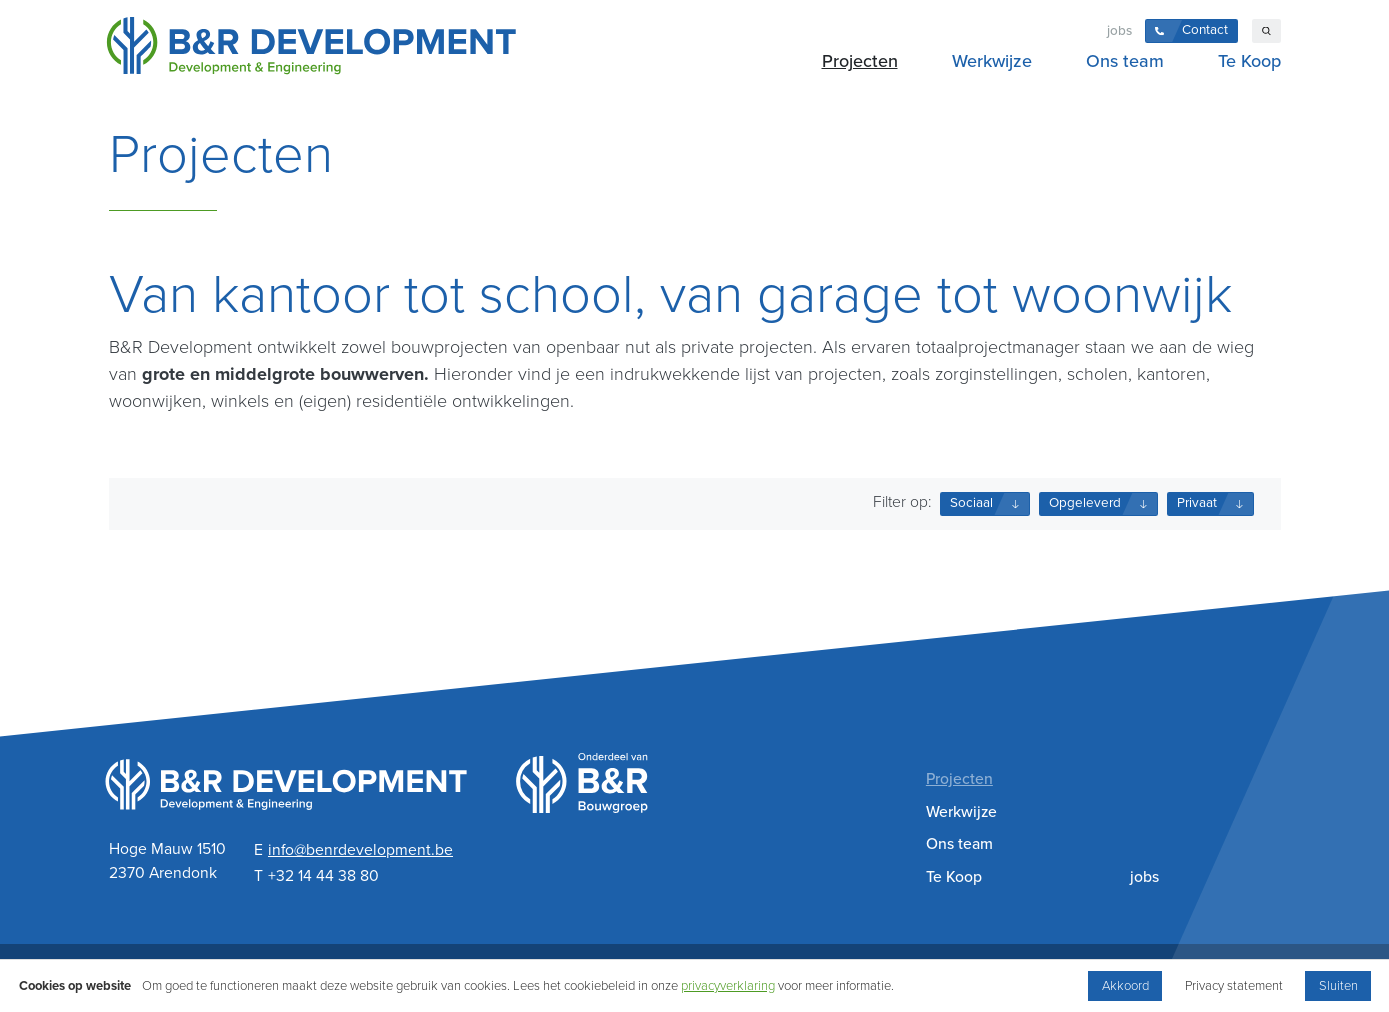 This screenshot has width=1389, height=1012. What do you see at coordinates (1197, 503) in the screenshot?
I see `Privaat` at bounding box center [1197, 503].